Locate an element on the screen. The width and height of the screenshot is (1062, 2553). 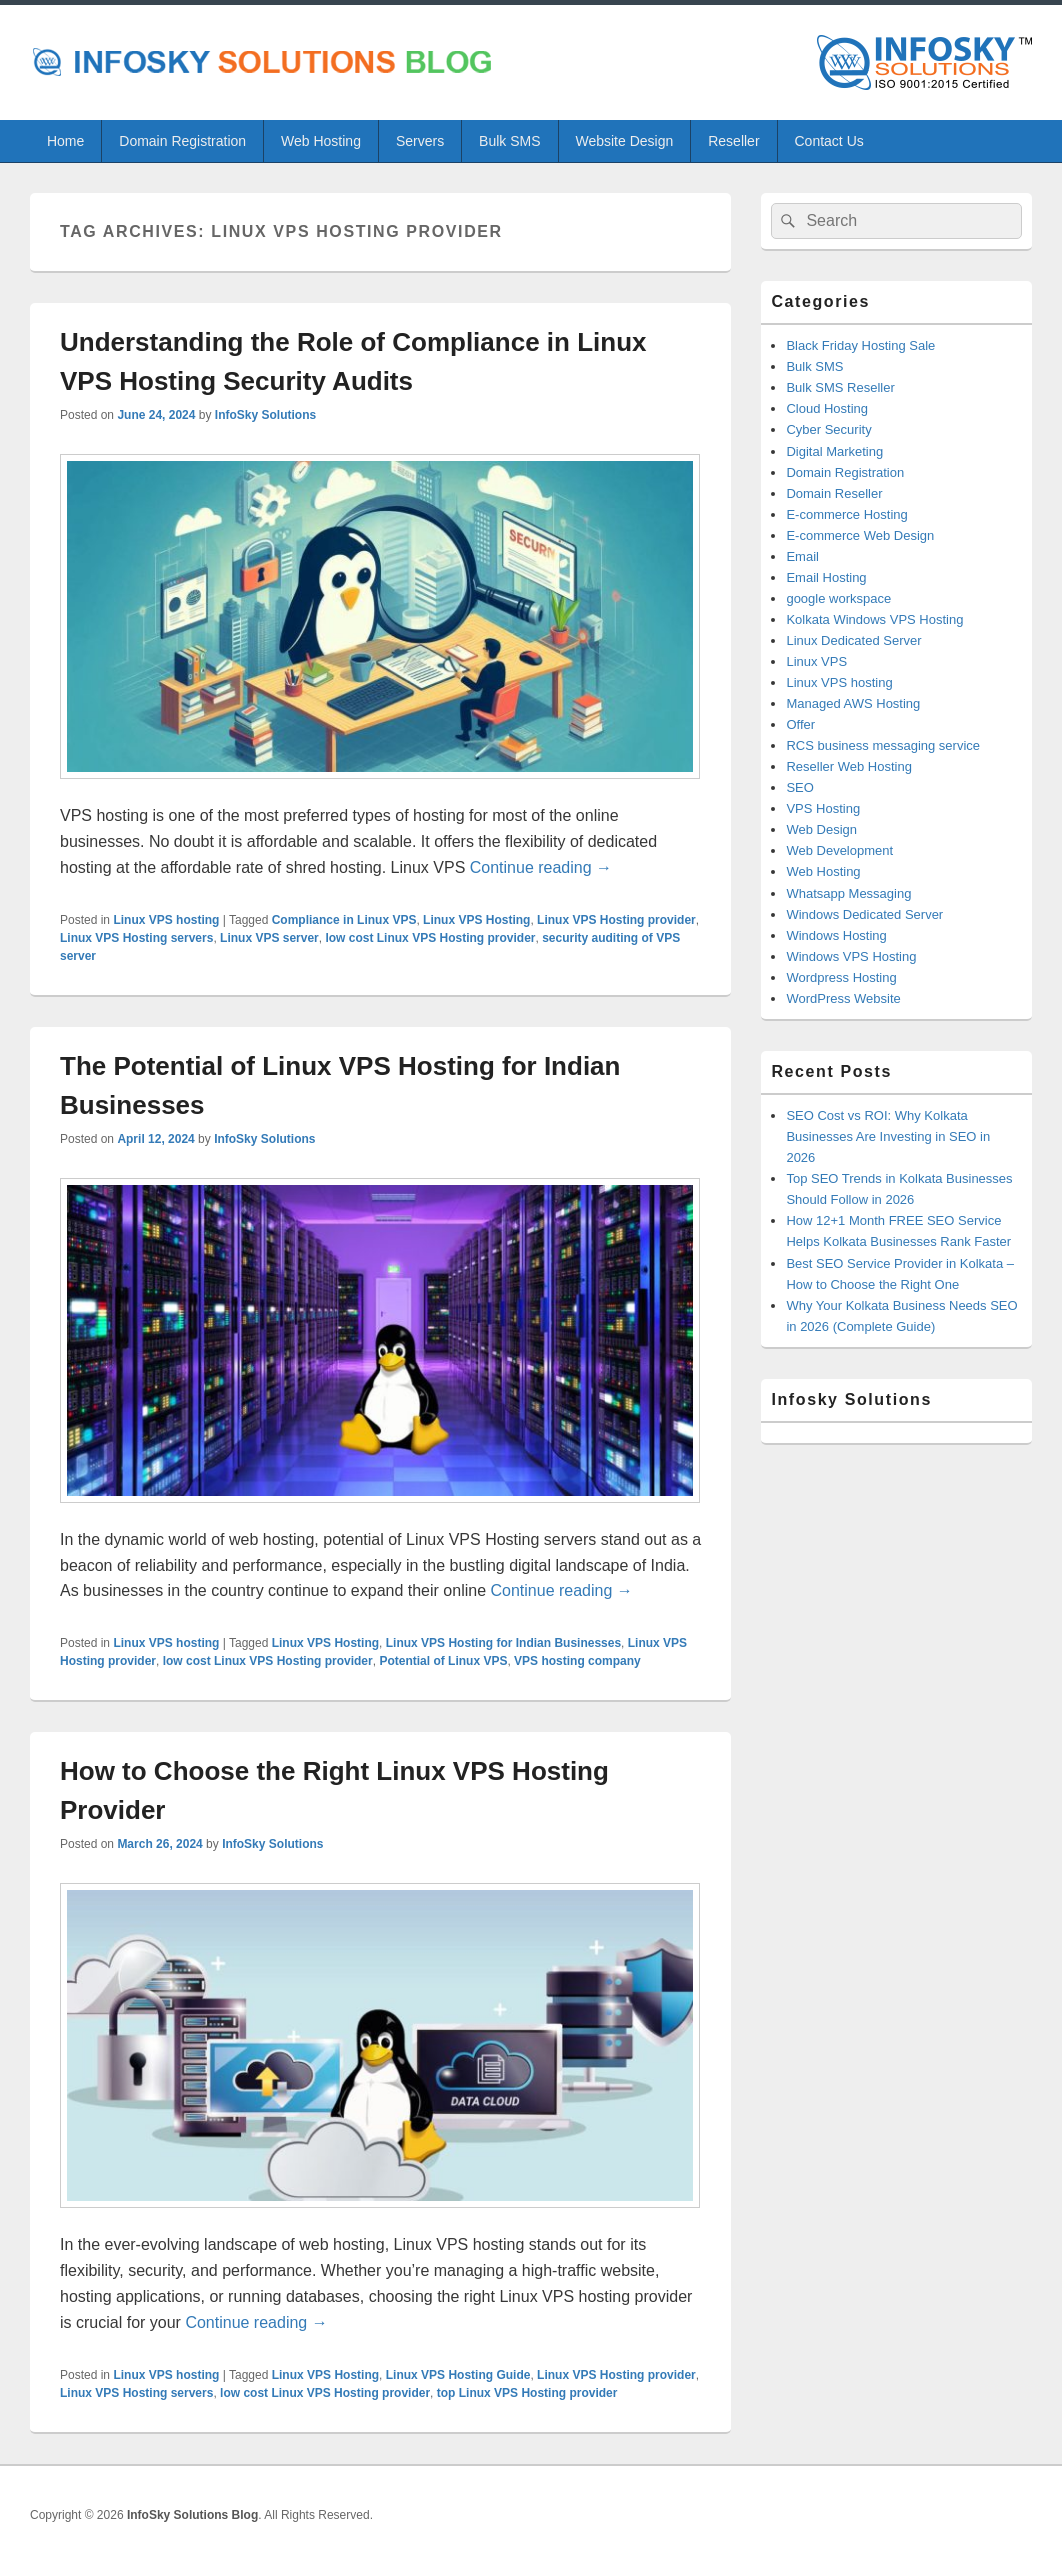
Domain Registration is located at coordinates (182, 141).